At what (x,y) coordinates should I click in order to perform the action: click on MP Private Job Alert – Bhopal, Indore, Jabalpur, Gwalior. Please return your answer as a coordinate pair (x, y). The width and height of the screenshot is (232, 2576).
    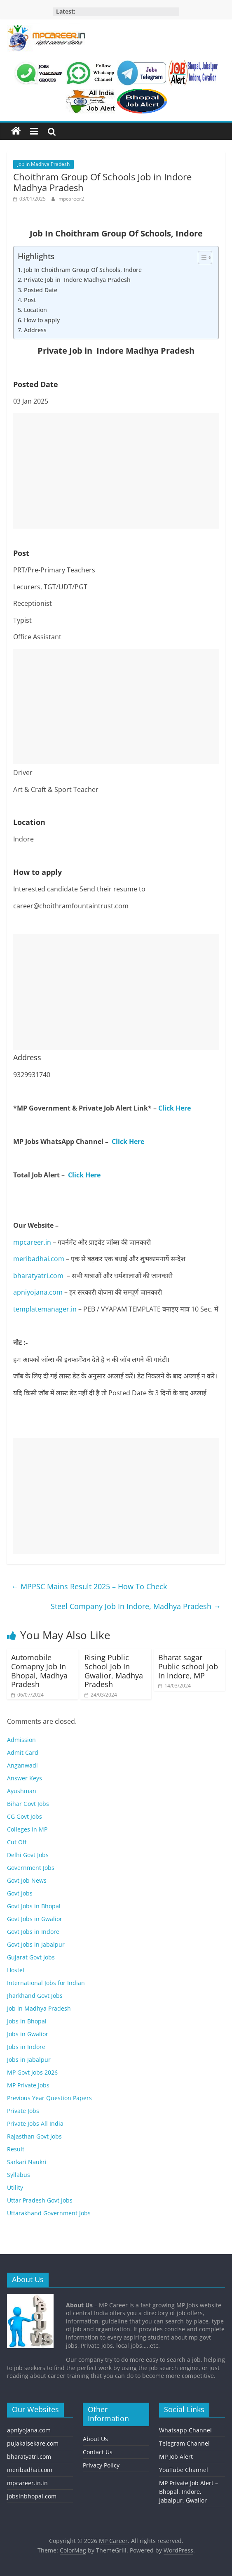
    Looking at the image, I should click on (188, 2491).